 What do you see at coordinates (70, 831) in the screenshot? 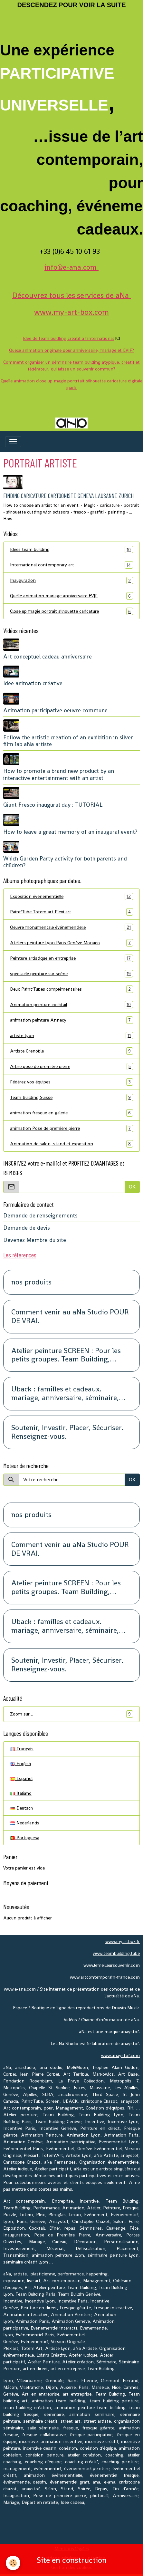
I see `How to leave a great memory of an inaugural event?` at bounding box center [70, 831].